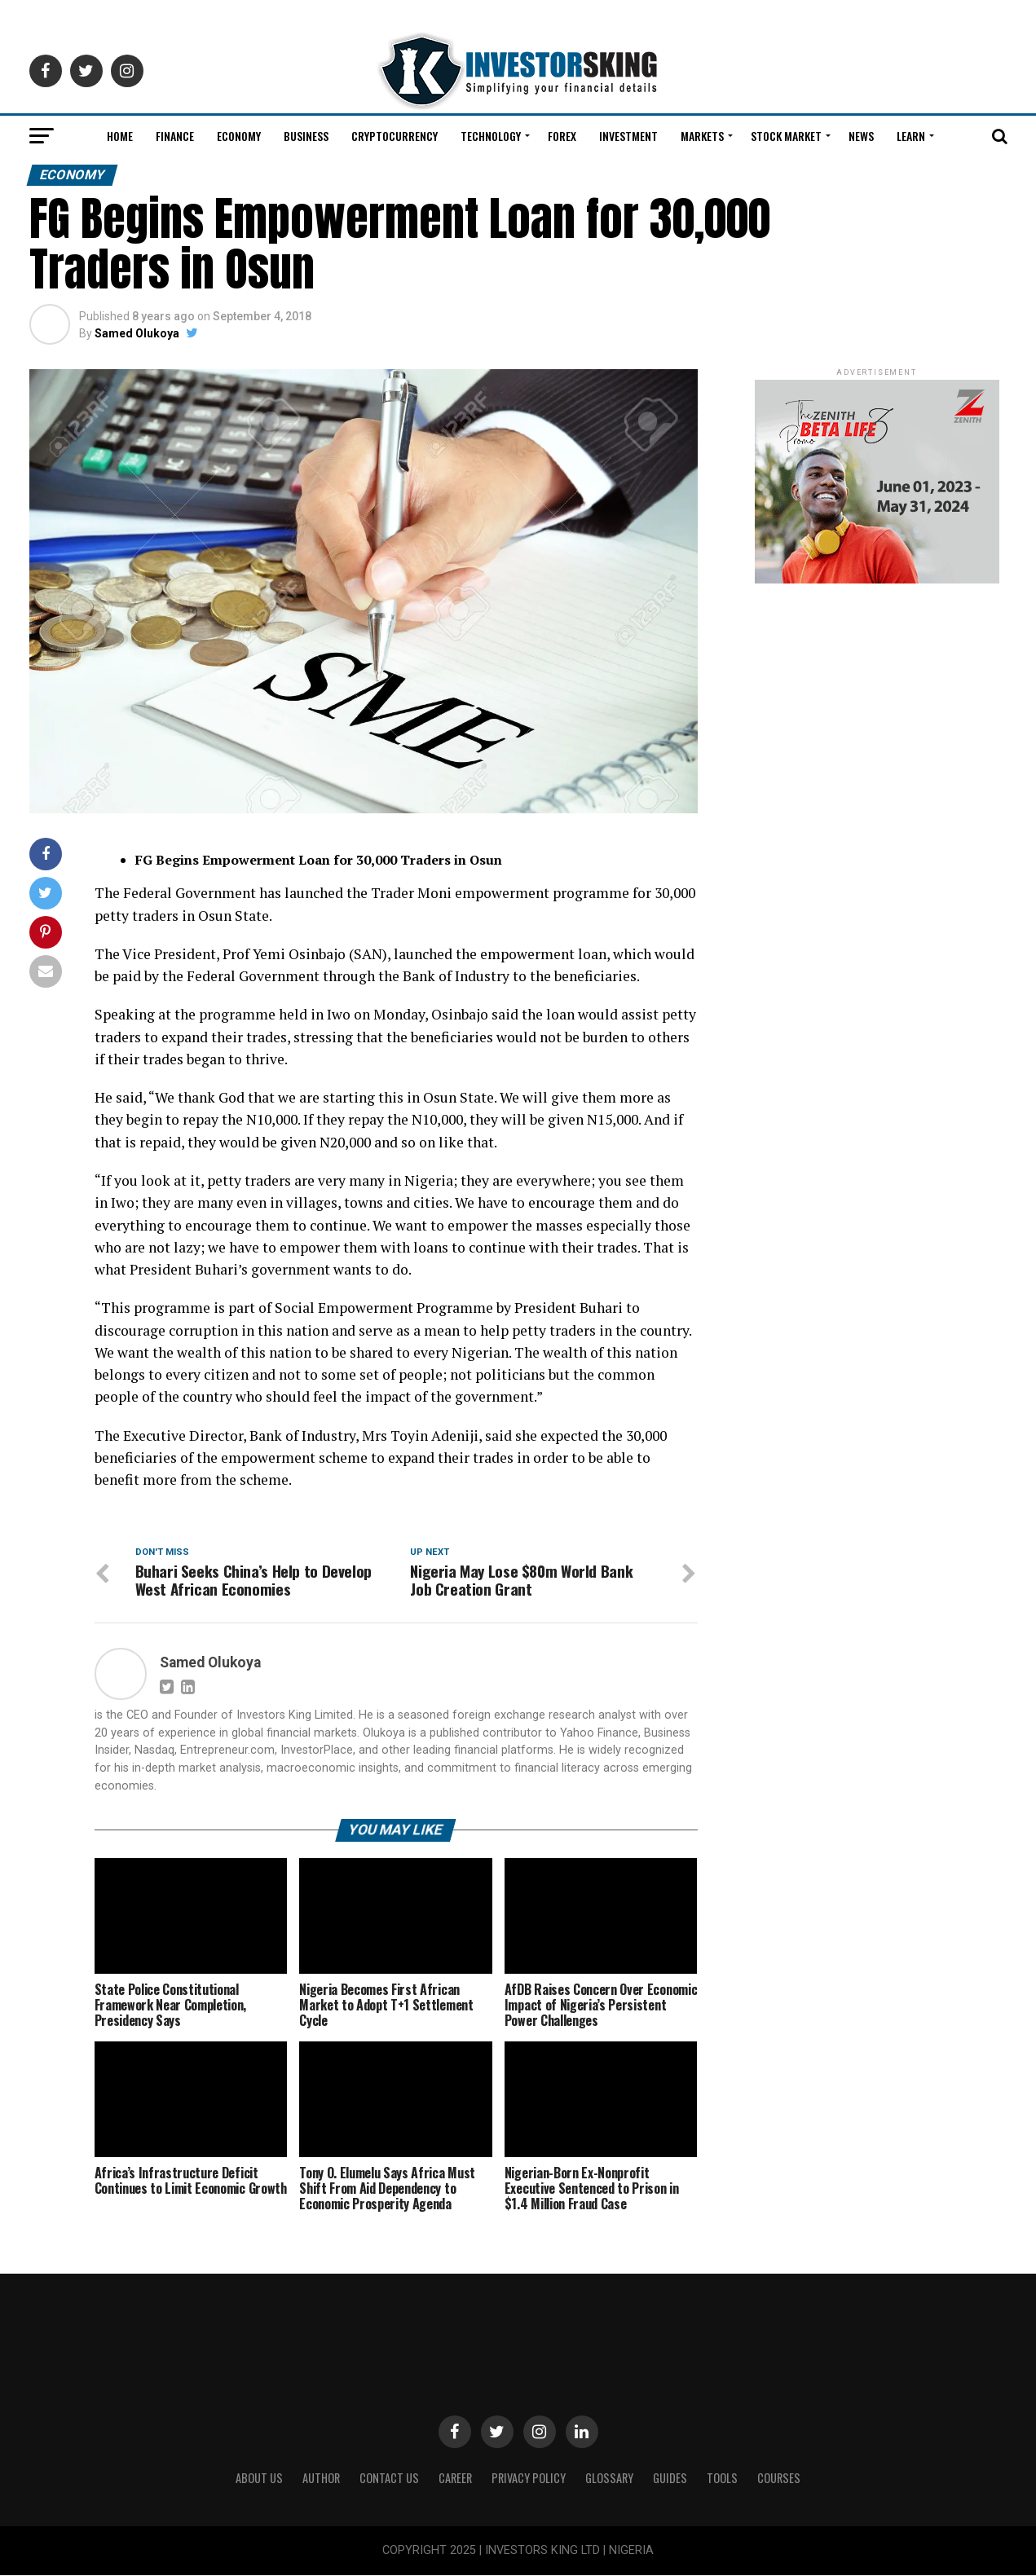  What do you see at coordinates (562, 135) in the screenshot?
I see `Forex` at bounding box center [562, 135].